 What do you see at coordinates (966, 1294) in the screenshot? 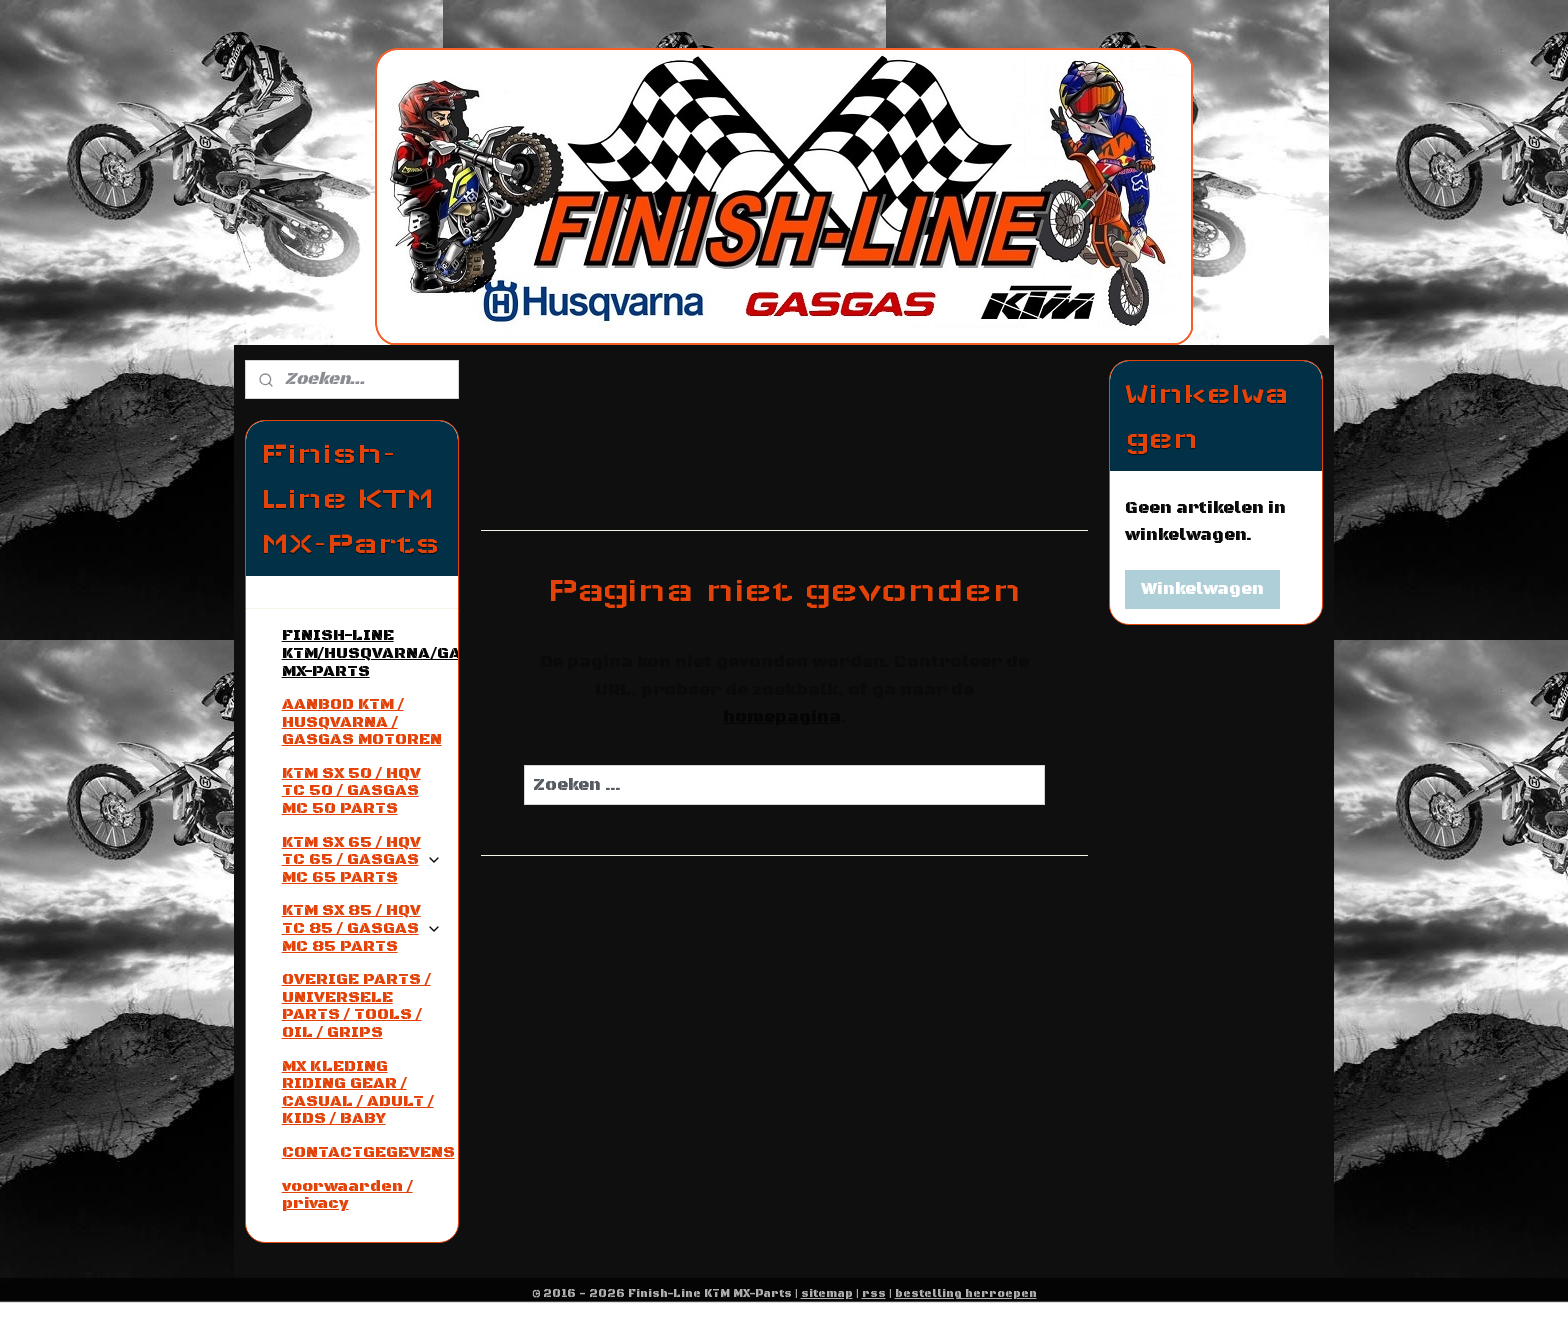
I see `bestelling herroepen` at bounding box center [966, 1294].